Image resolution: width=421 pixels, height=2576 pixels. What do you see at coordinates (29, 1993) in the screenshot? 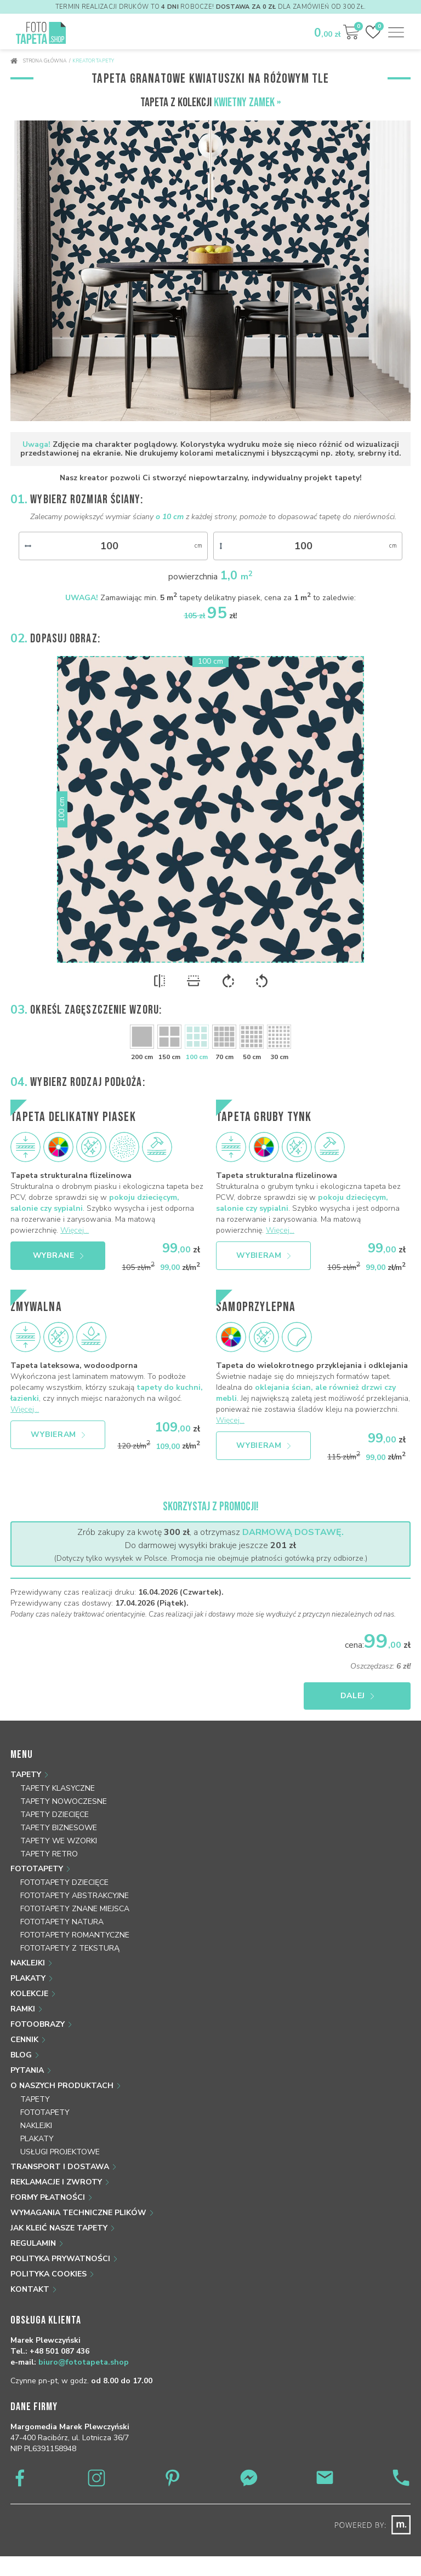
I see `Kolekcje` at bounding box center [29, 1993].